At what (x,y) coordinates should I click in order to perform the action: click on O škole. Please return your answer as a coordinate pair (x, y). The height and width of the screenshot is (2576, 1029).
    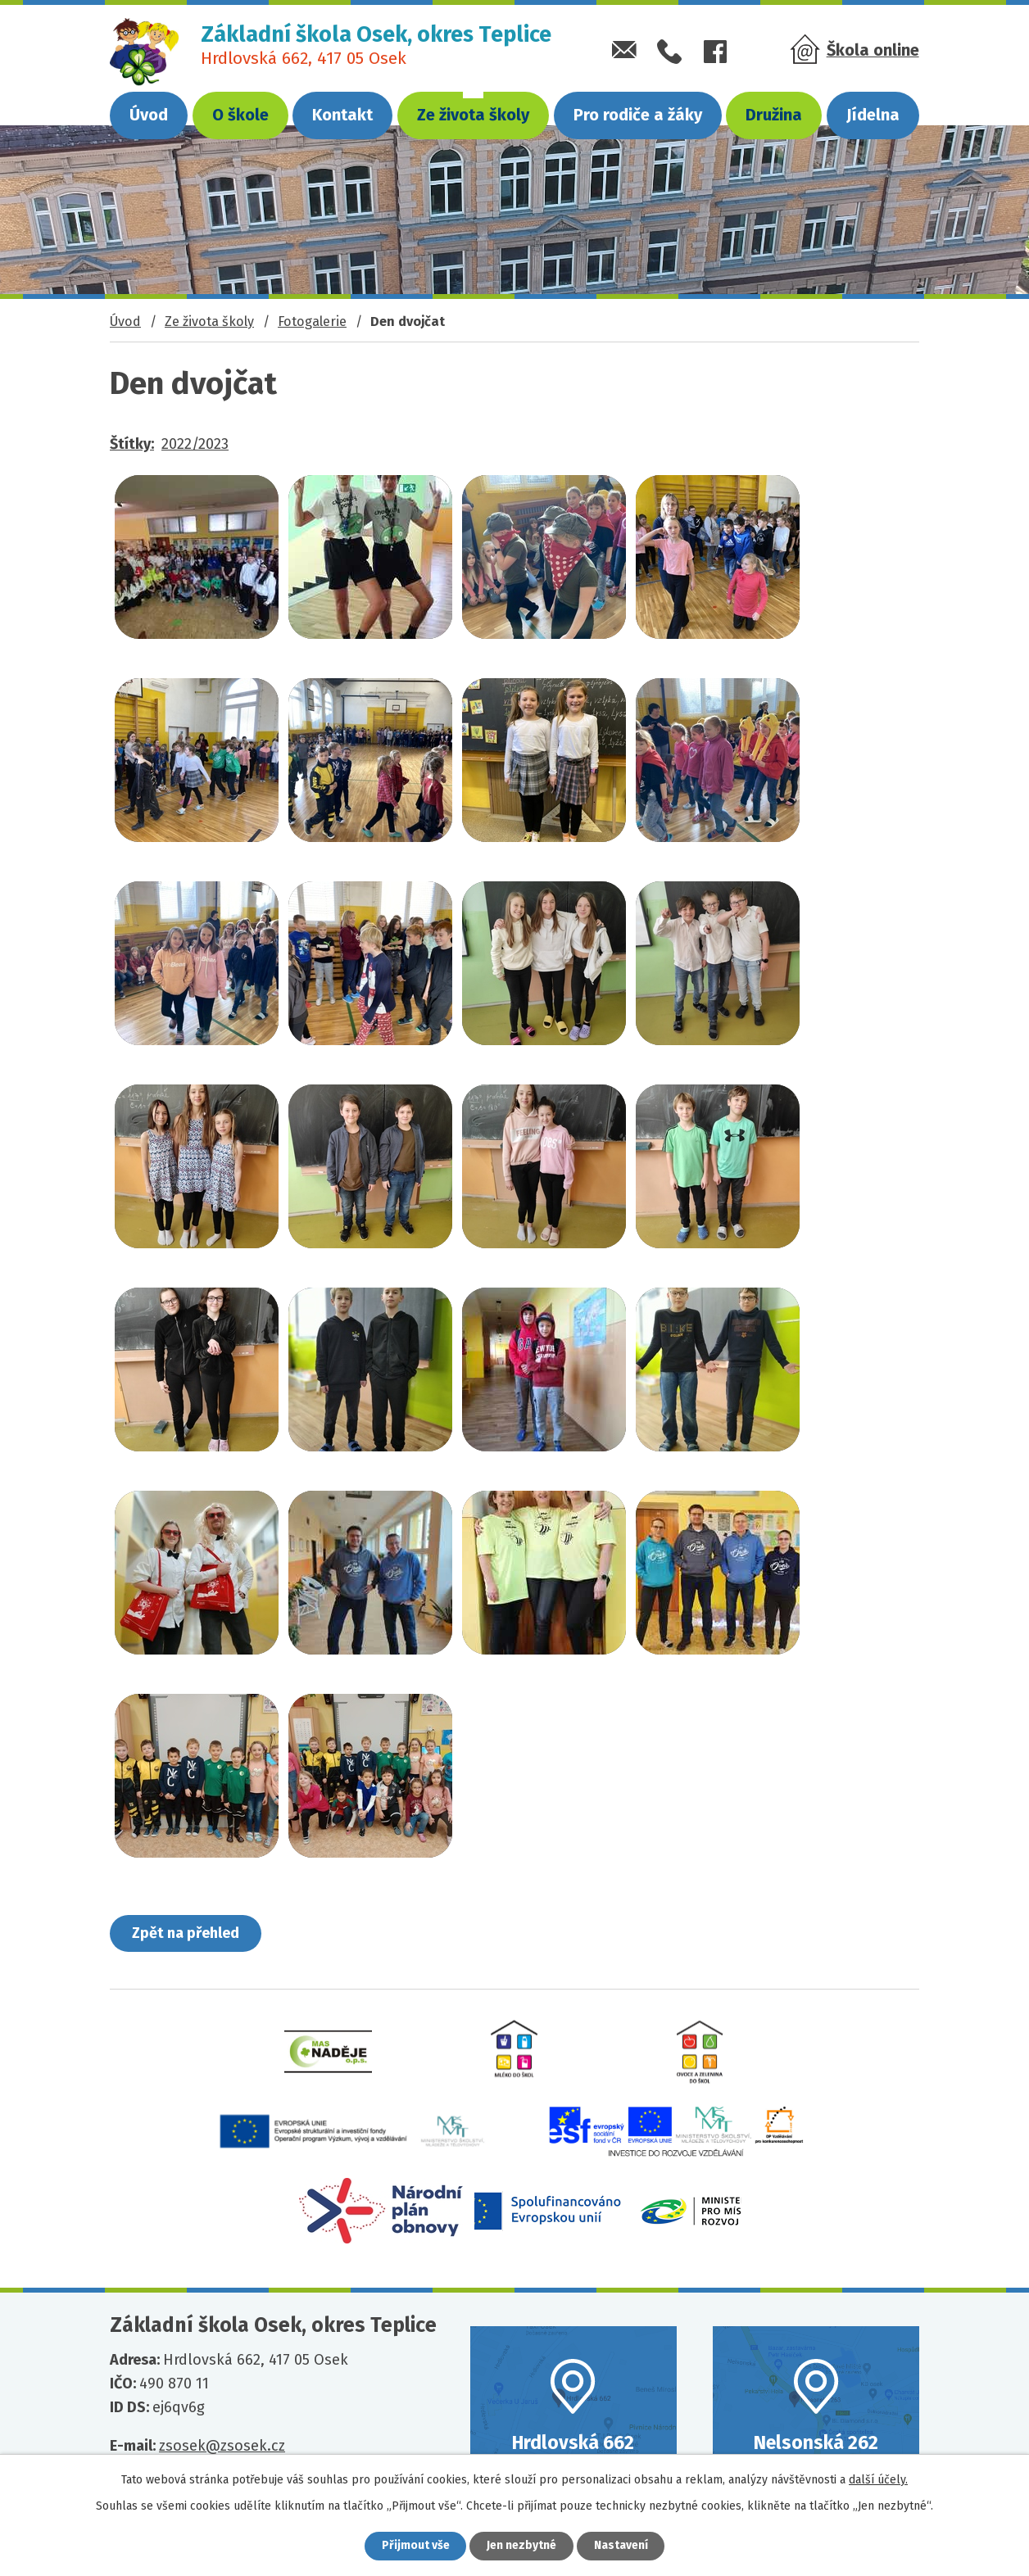
    Looking at the image, I should click on (240, 114).